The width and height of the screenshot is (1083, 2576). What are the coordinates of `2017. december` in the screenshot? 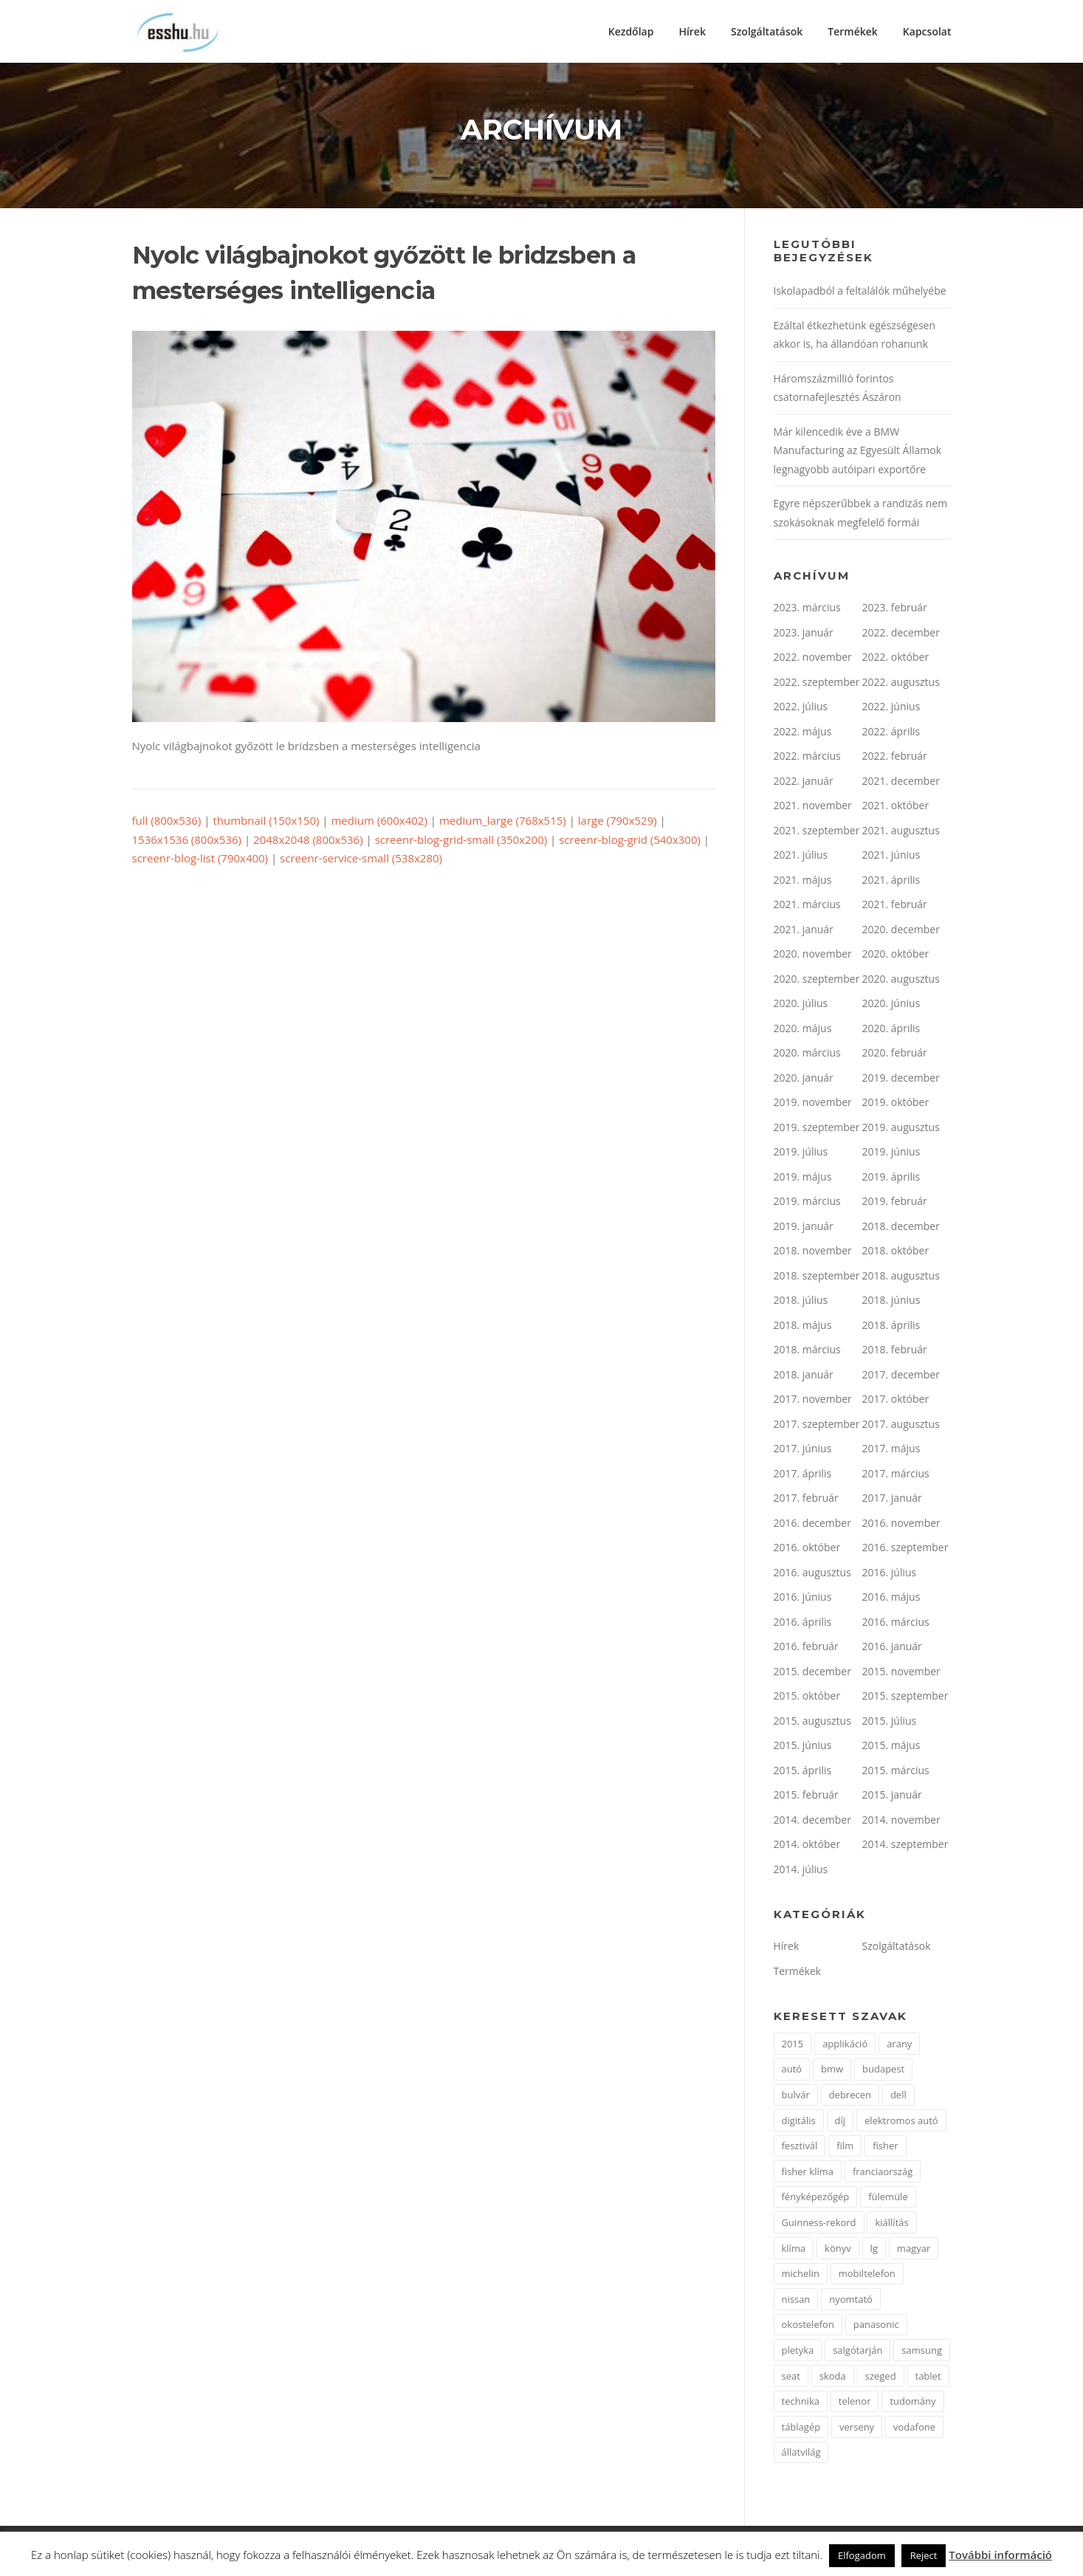 It's located at (901, 1376).